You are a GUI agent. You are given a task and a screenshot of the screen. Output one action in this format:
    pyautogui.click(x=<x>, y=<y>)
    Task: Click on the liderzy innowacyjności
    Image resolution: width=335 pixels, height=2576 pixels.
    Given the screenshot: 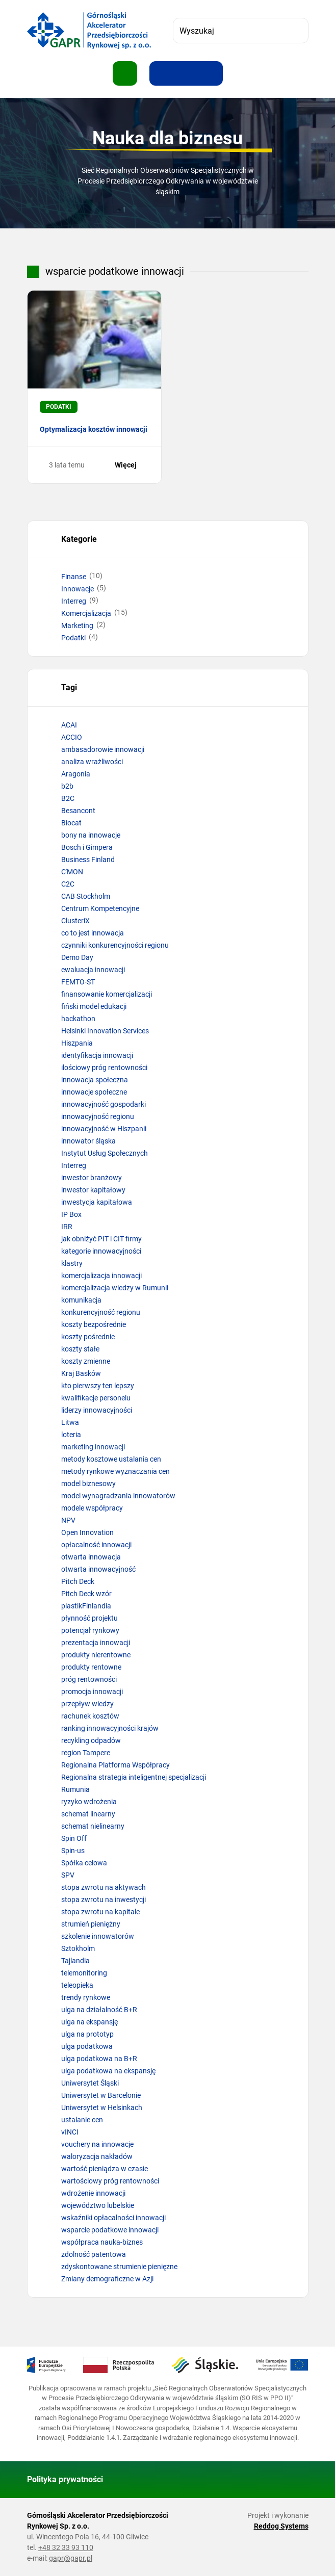 What is the action you would take?
    pyautogui.click(x=96, y=1410)
    